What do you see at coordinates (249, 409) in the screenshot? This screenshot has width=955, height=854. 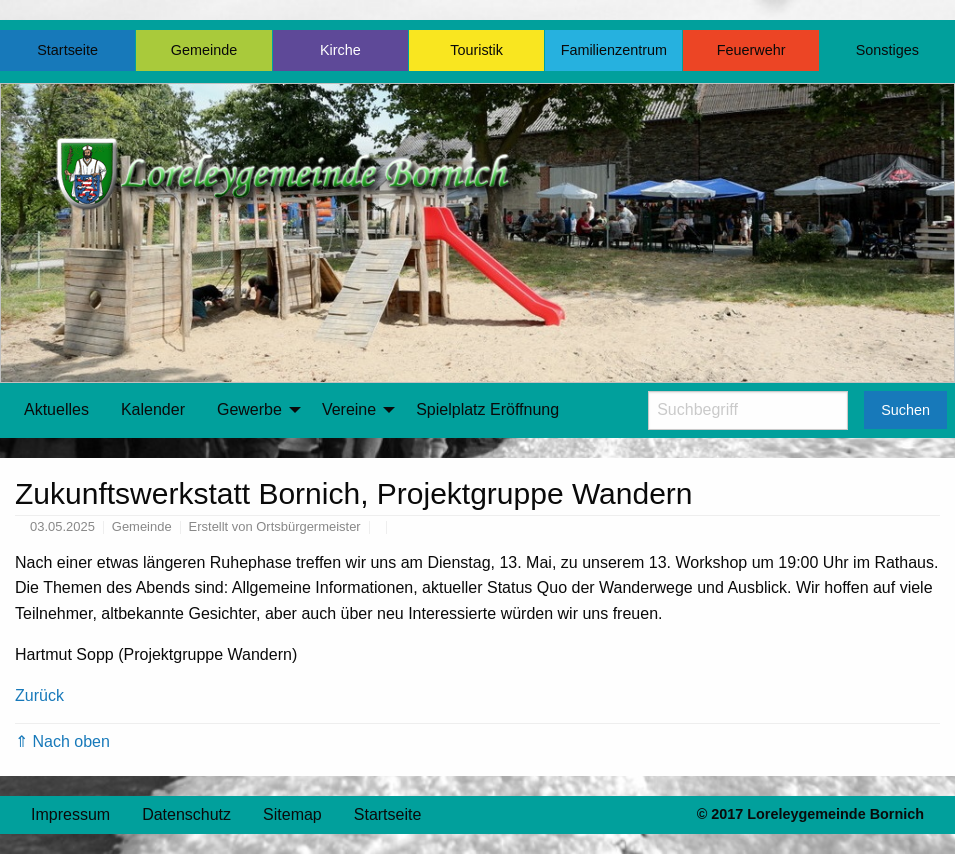 I see `Gewerbe` at bounding box center [249, 409].